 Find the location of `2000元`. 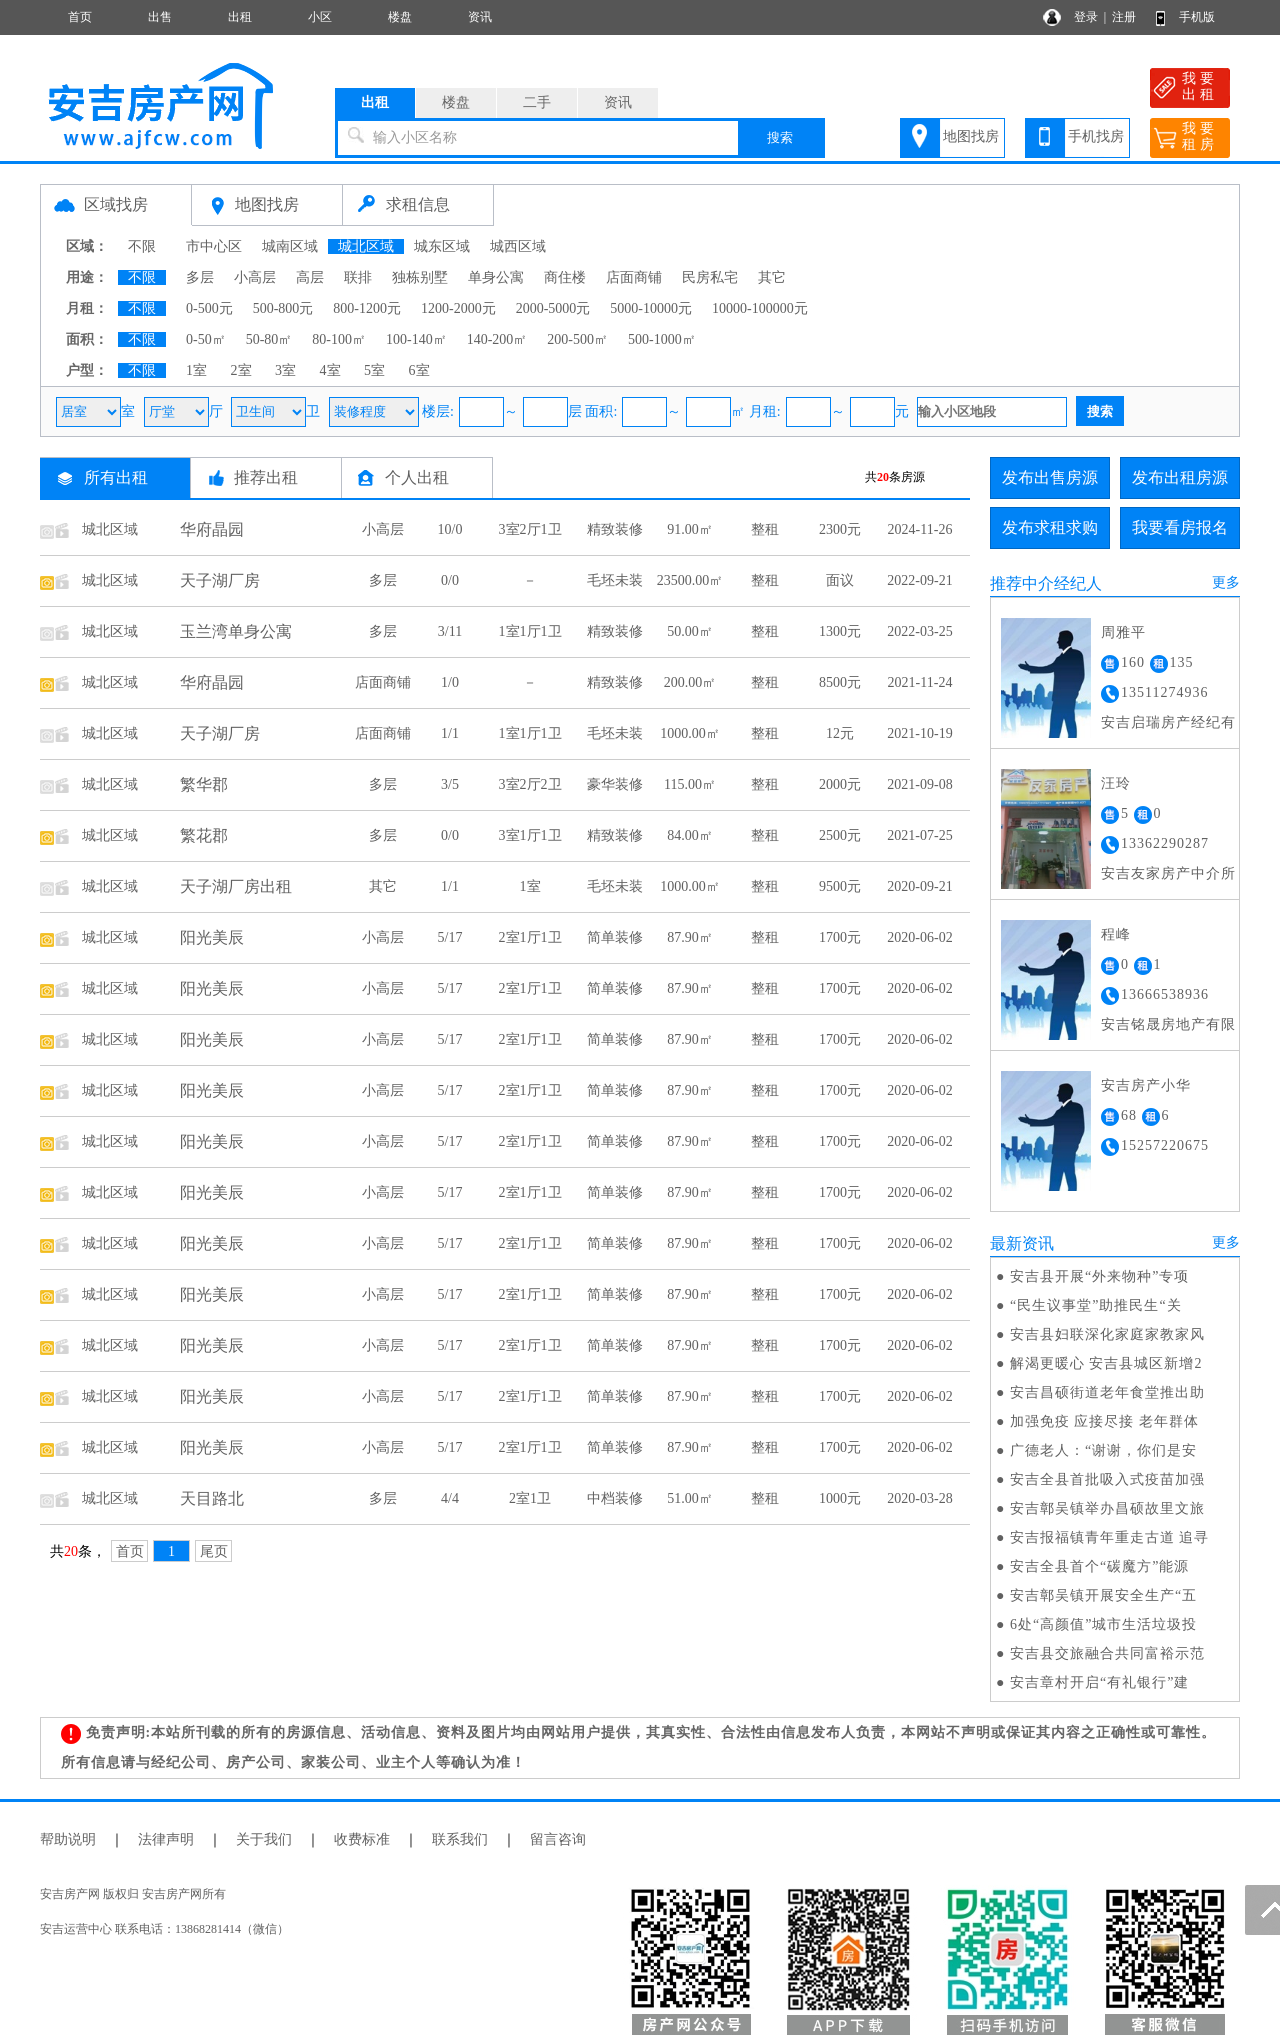

2000元 is located at coordinates (840, 784).